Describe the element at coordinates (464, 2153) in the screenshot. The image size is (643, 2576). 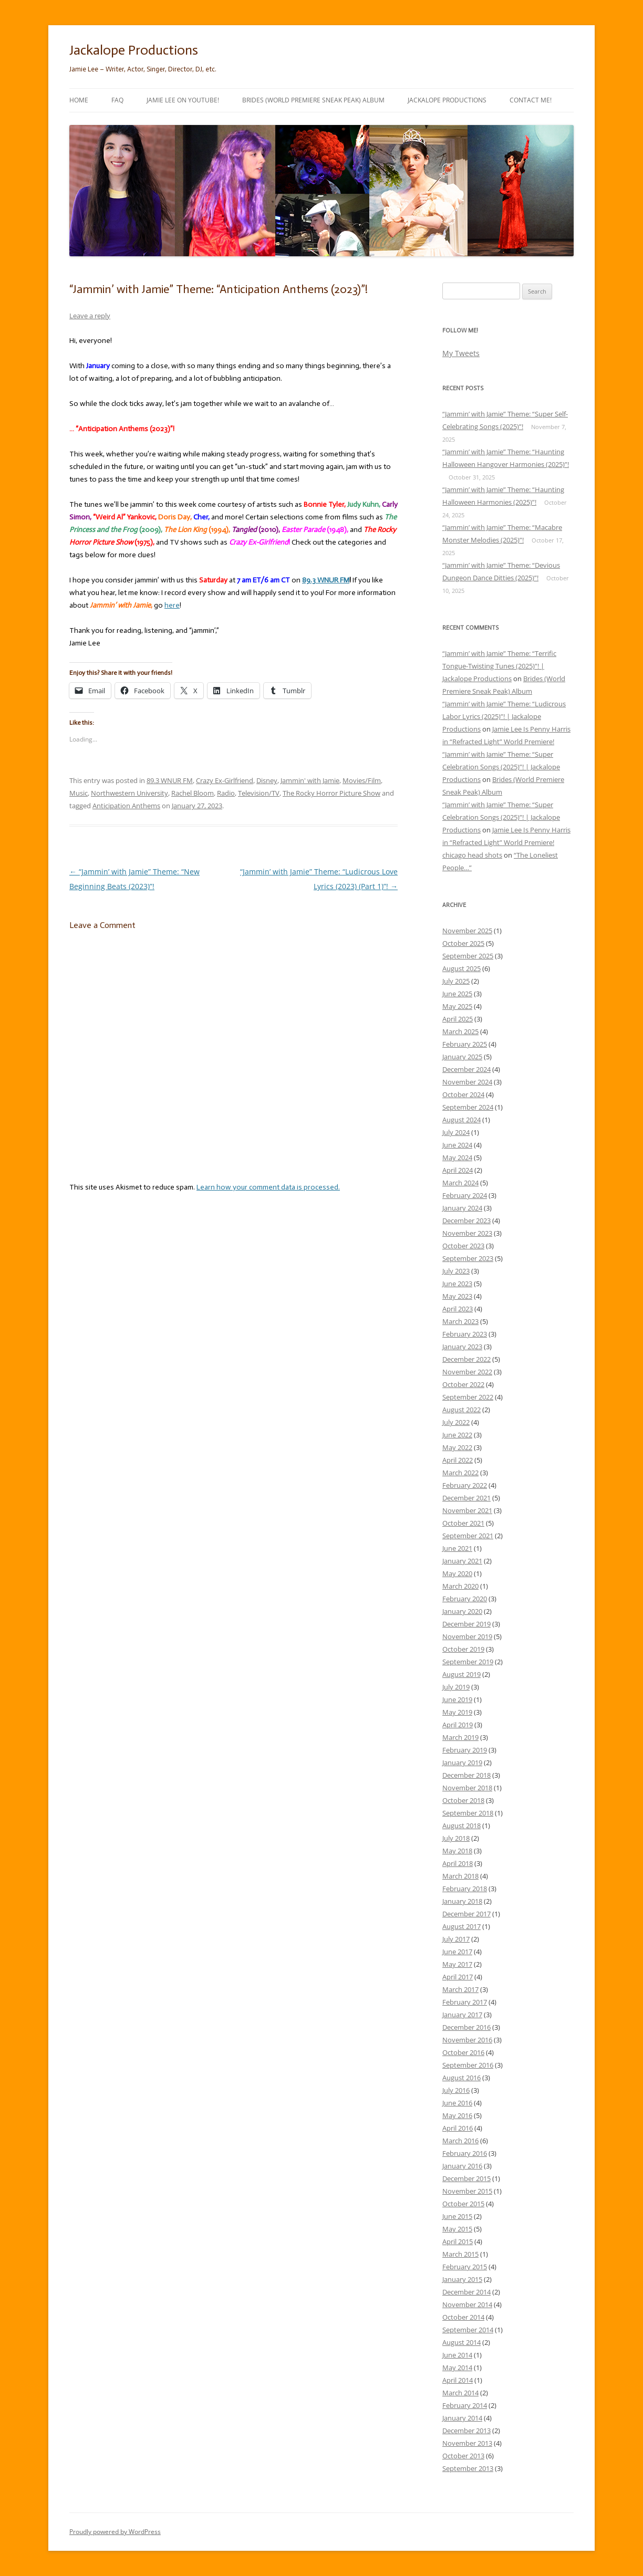
I see `February 2016` at that location.